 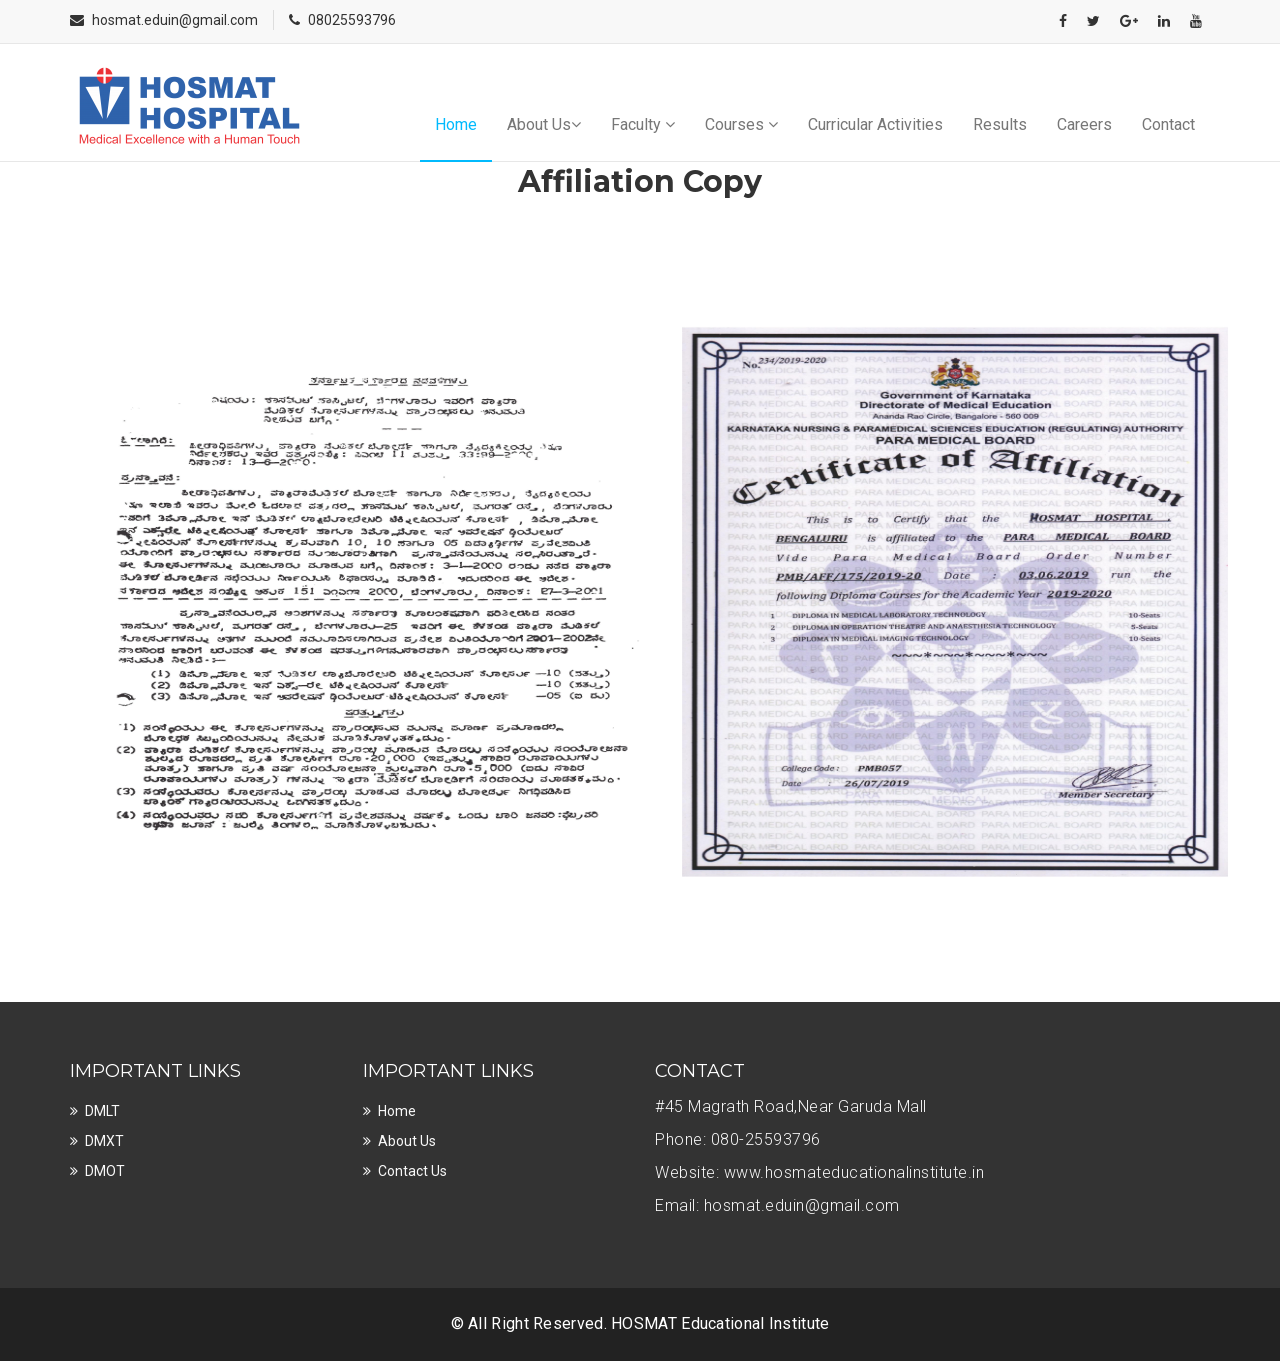 I want to click on Curricular Activities, so click(x=875, y=124).